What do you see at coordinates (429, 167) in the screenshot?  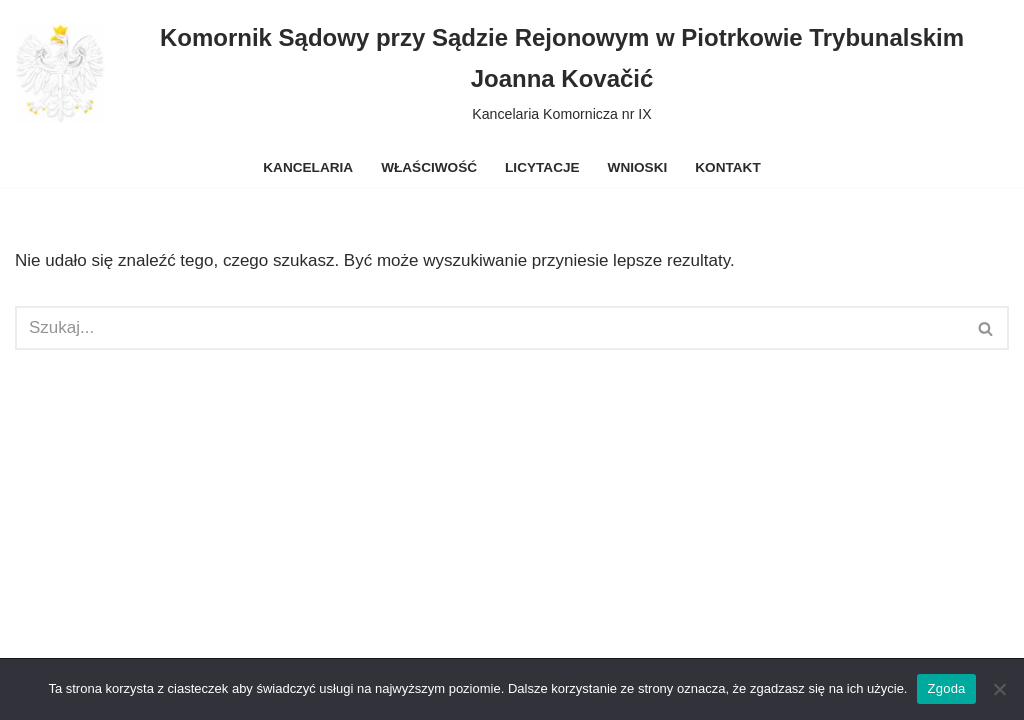 I see `Właściwość` at bounding box center [429, 167].